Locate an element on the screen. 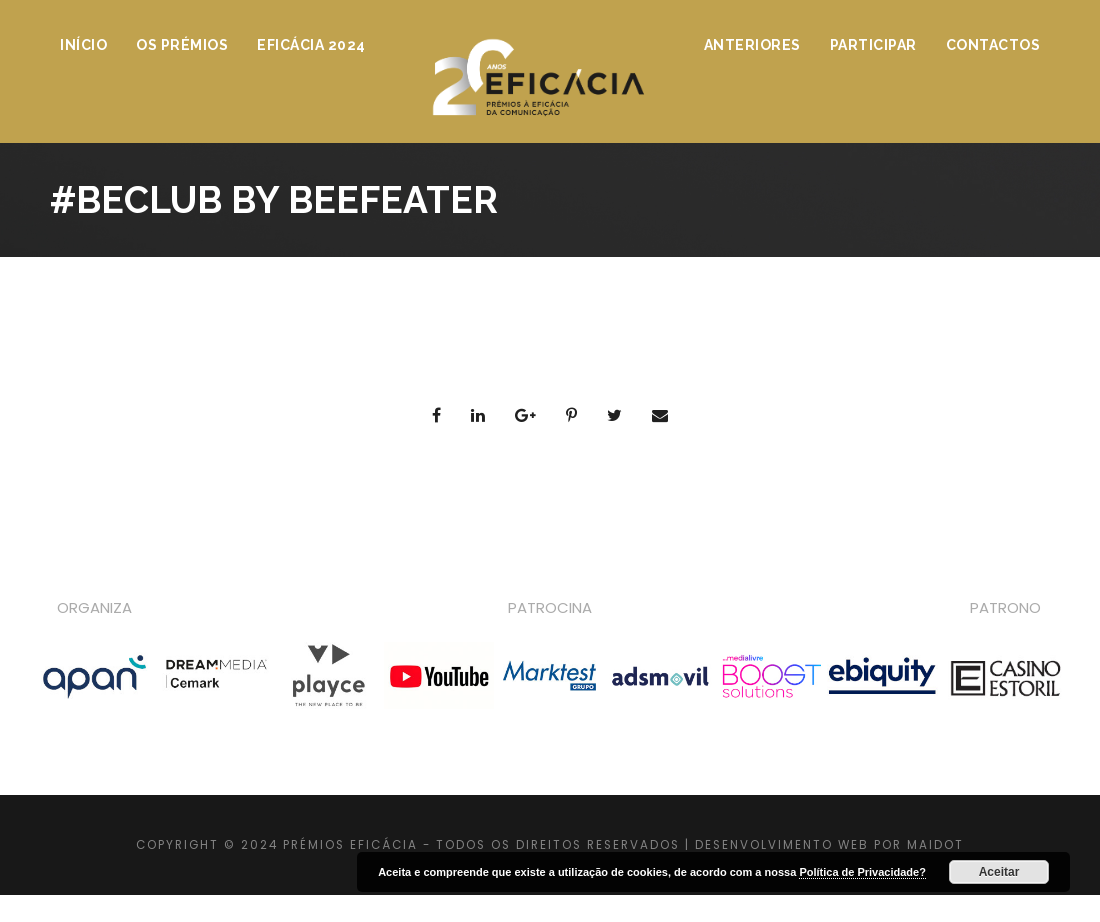 The width and height of the screenshot is (1100, 922). Política de Privacidade? is located at coordinates (862, 872).